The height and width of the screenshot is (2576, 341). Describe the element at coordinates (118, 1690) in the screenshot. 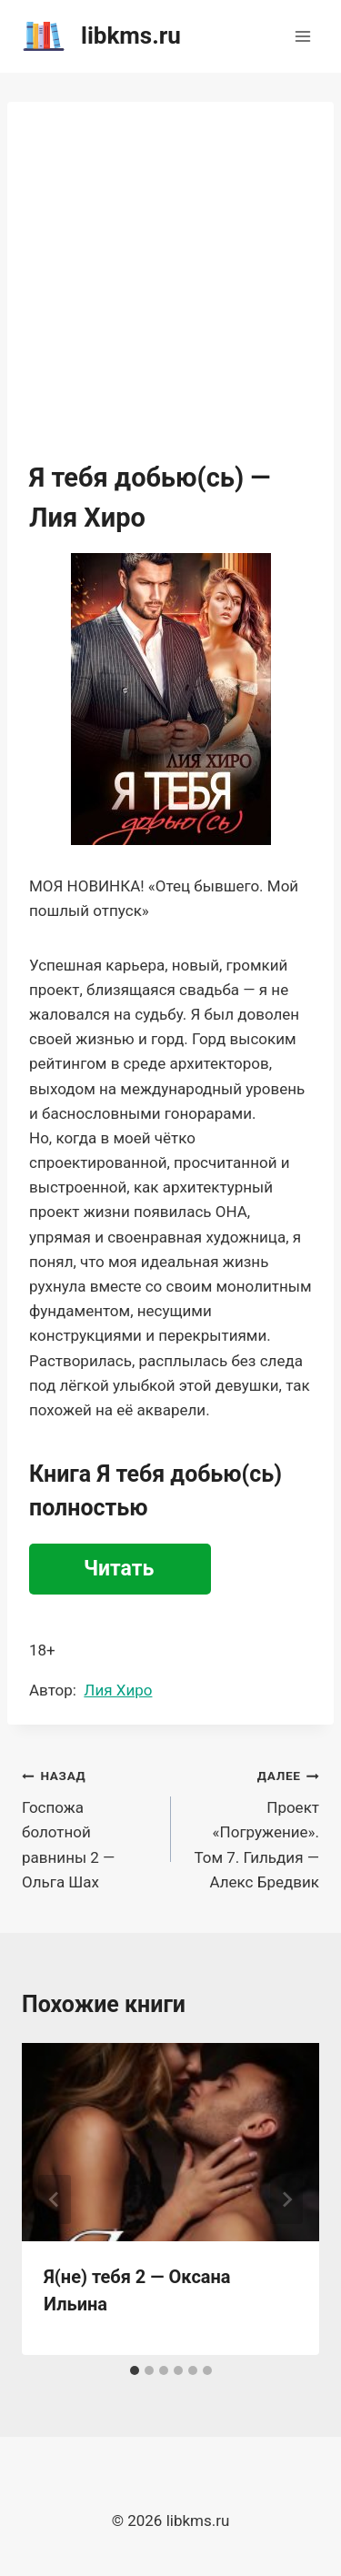

I see `Лия Хиро` at that location.